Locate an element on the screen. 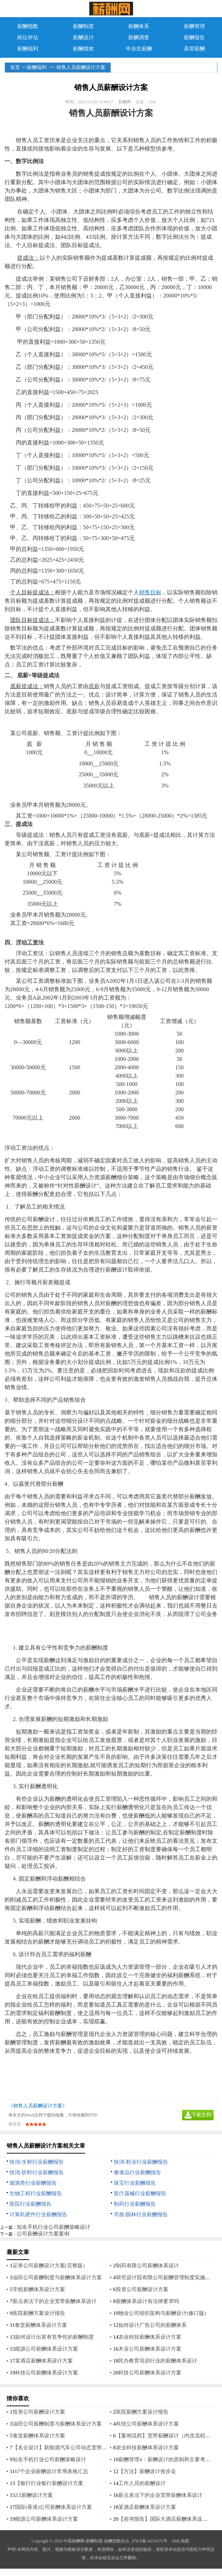 The image size is (222, 2576). 薪点表法下的企业宽带薪酬体系设计 is located at coordinates (55, 2301).